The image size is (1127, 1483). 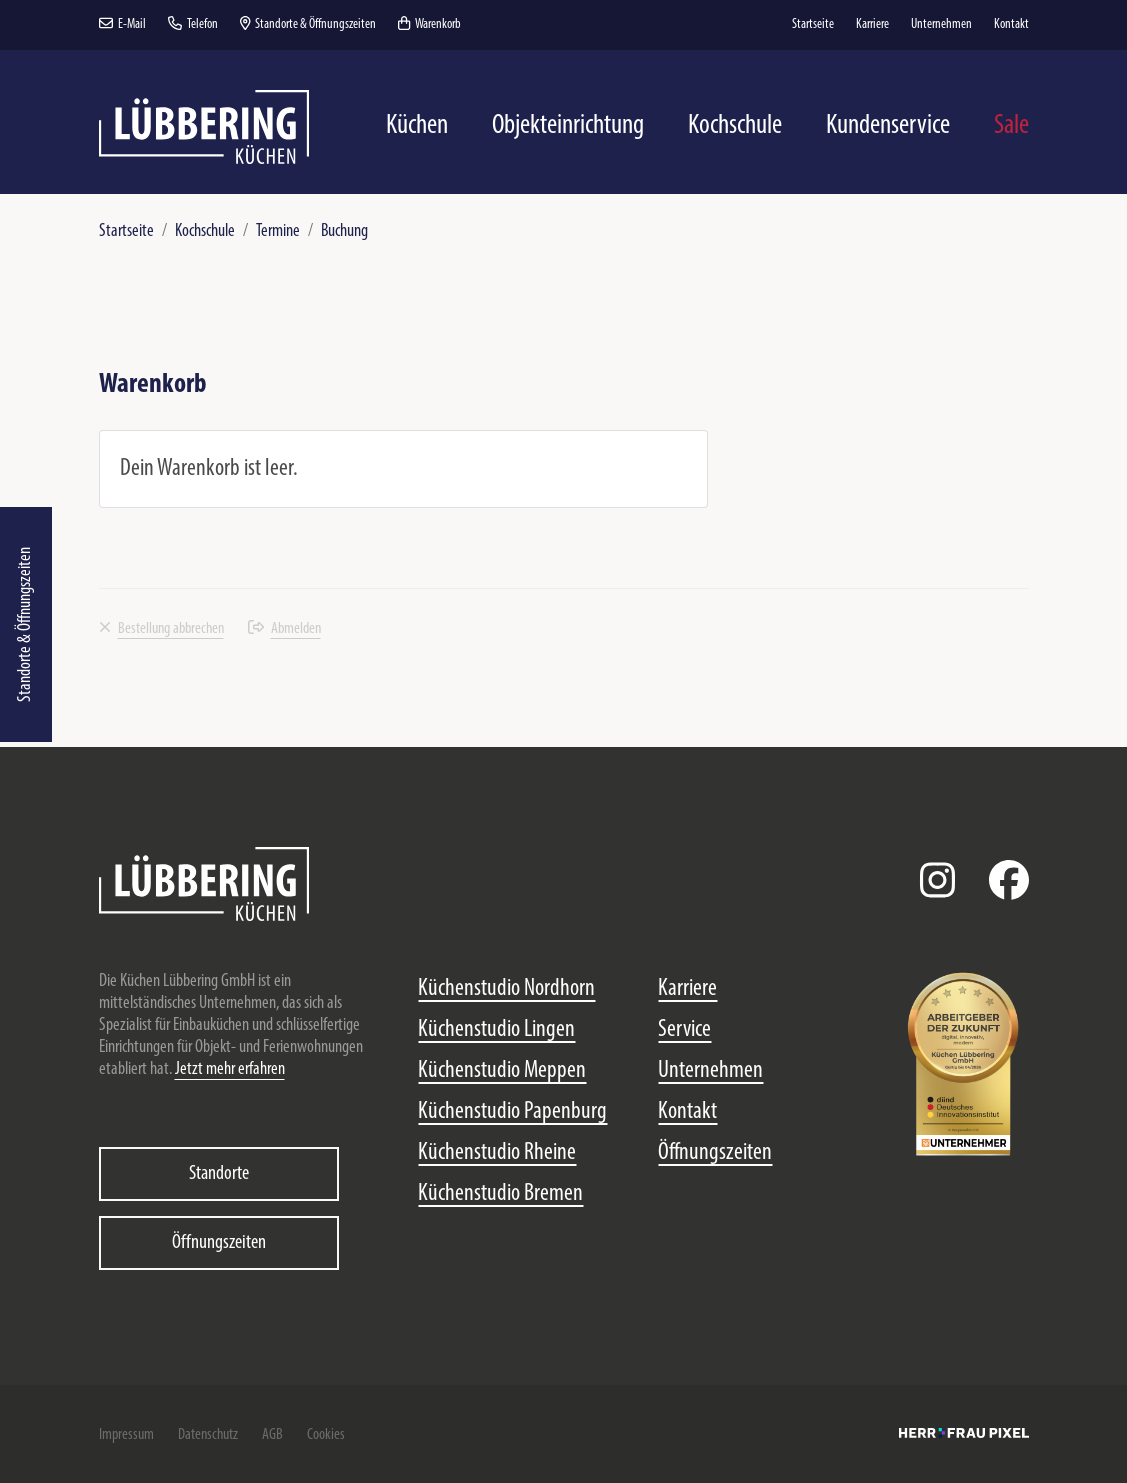 I want to click on Warenkorb, so click(x=429, y=24).